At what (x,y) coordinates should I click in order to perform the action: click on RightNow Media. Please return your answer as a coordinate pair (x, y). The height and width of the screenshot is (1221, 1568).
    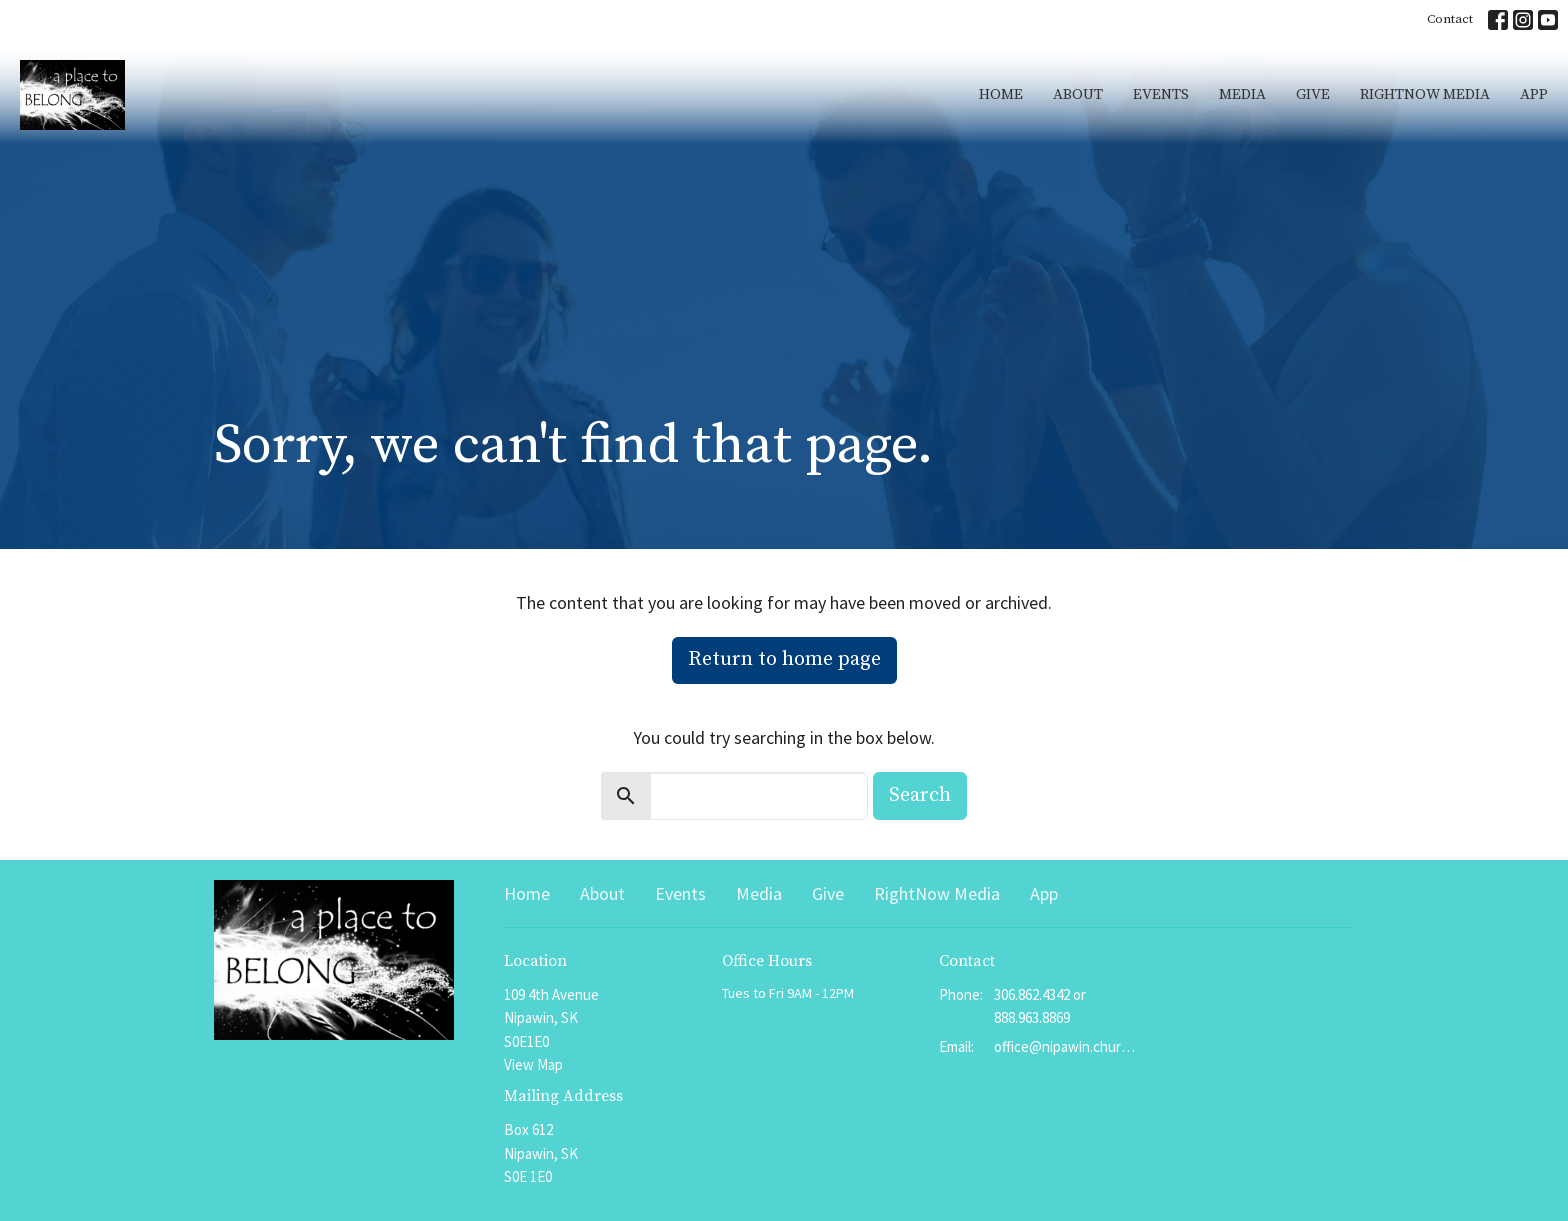
    Looking at the image, I should click on (1425, 94).